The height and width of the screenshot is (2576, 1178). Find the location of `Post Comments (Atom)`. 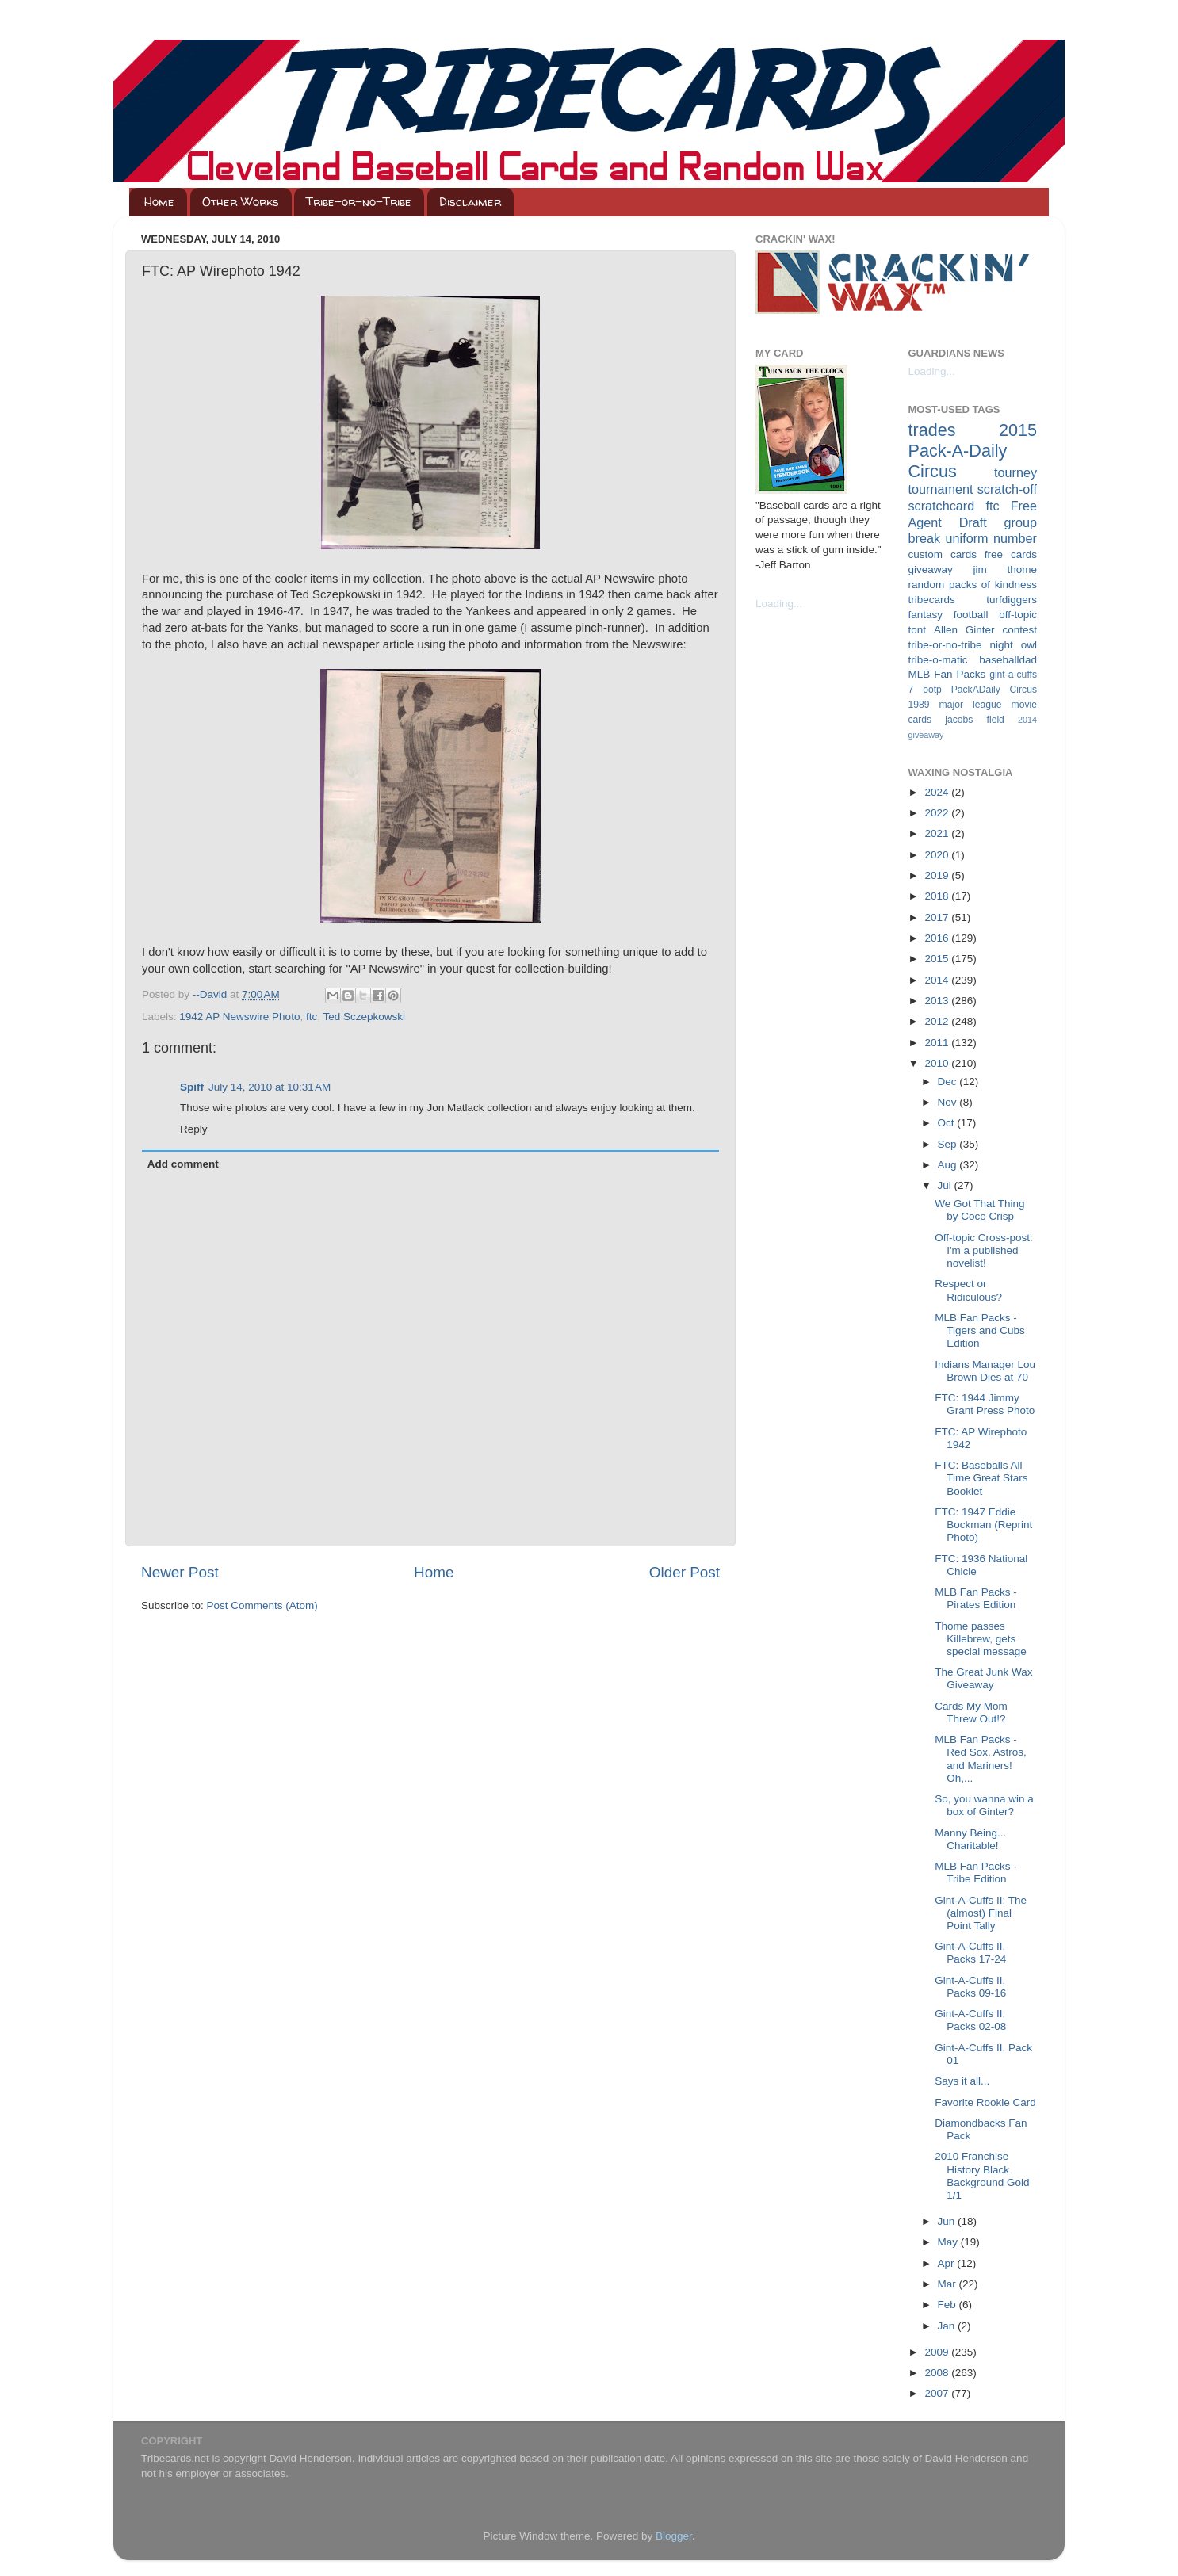

Post Comments (Atom) is located at coordinates (262, 1605).